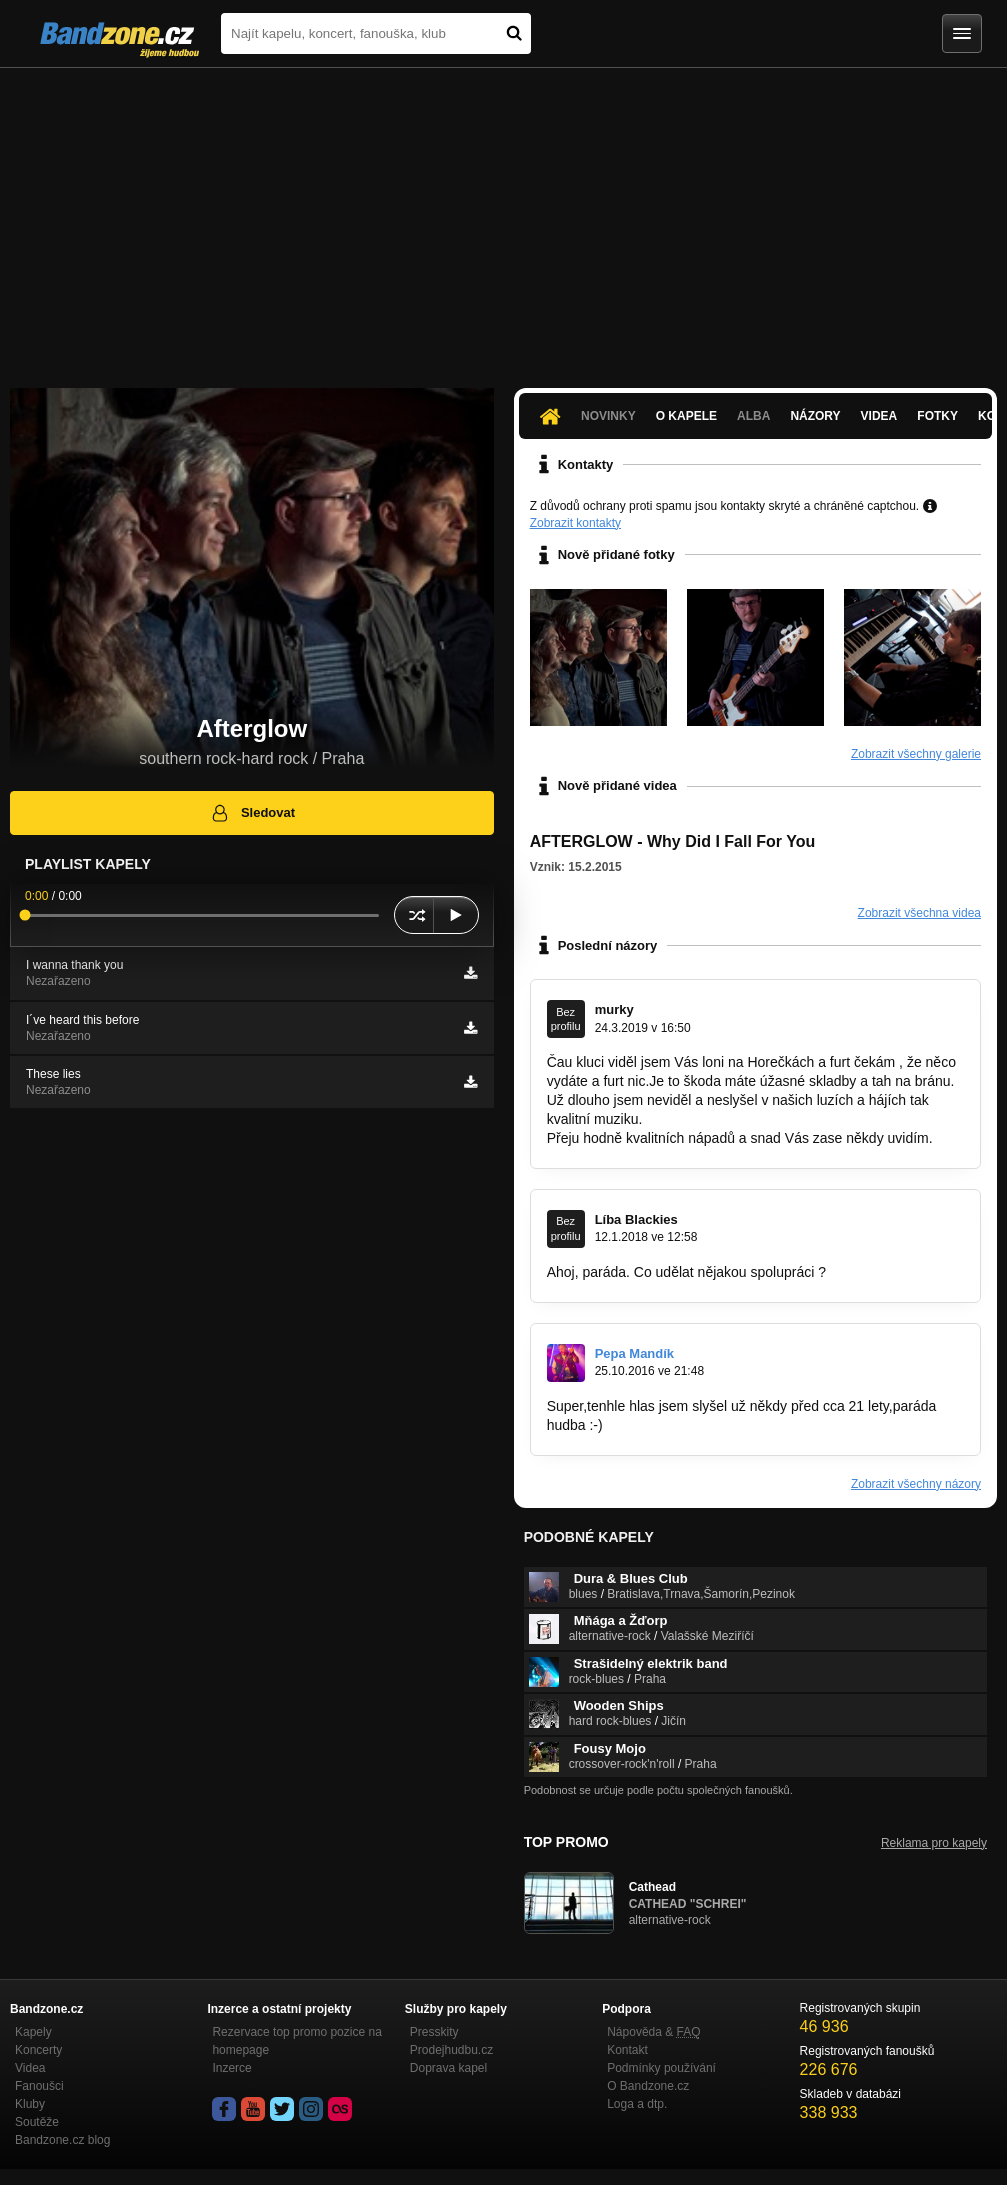 The width and height of the screenshot is (1007, 2185). Describe the element at coordinates (627, 2050) in the screenshot. I see `Kontakt` at that location.